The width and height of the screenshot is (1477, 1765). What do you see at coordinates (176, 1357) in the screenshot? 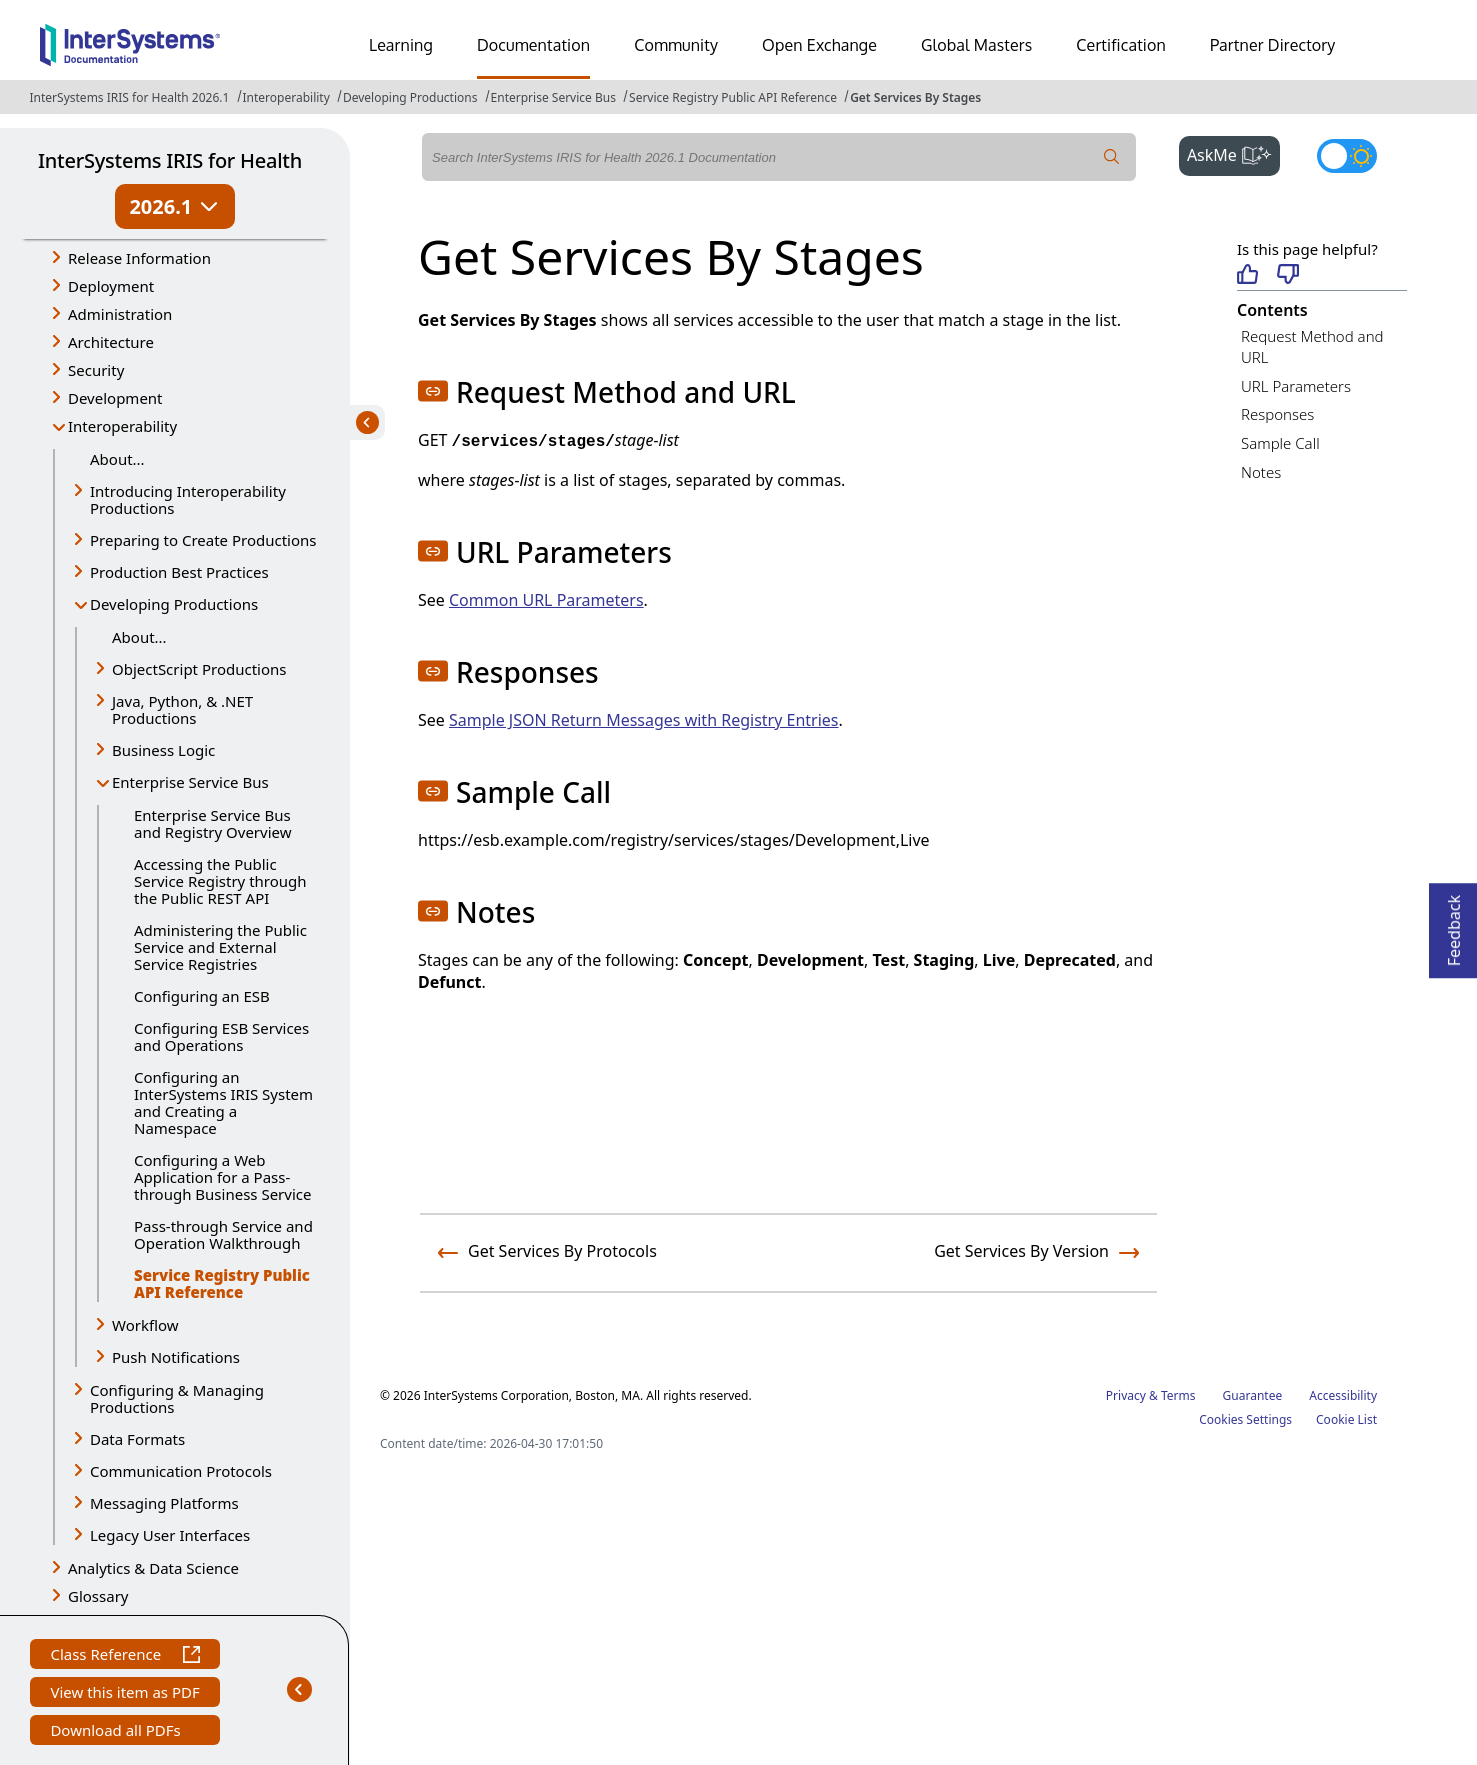
I see `Push Notifications [button]` at bounding box center [176, 1357].